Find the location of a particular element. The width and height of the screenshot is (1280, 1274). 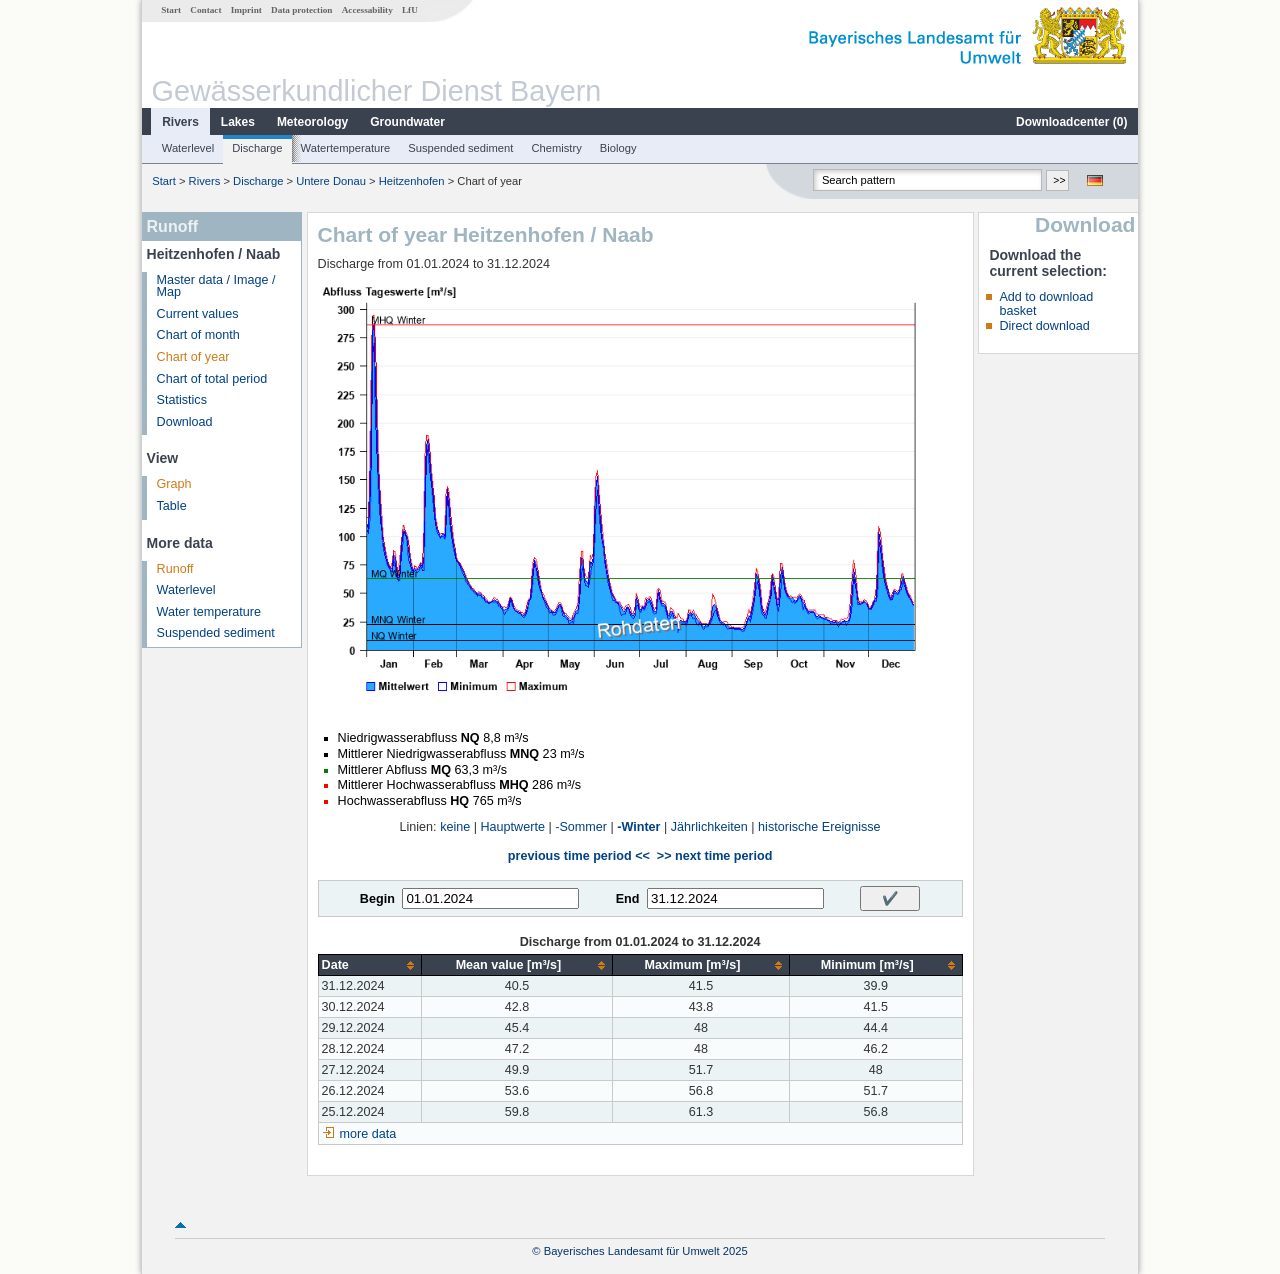

>> next time period is located at coordinates (714, 856).